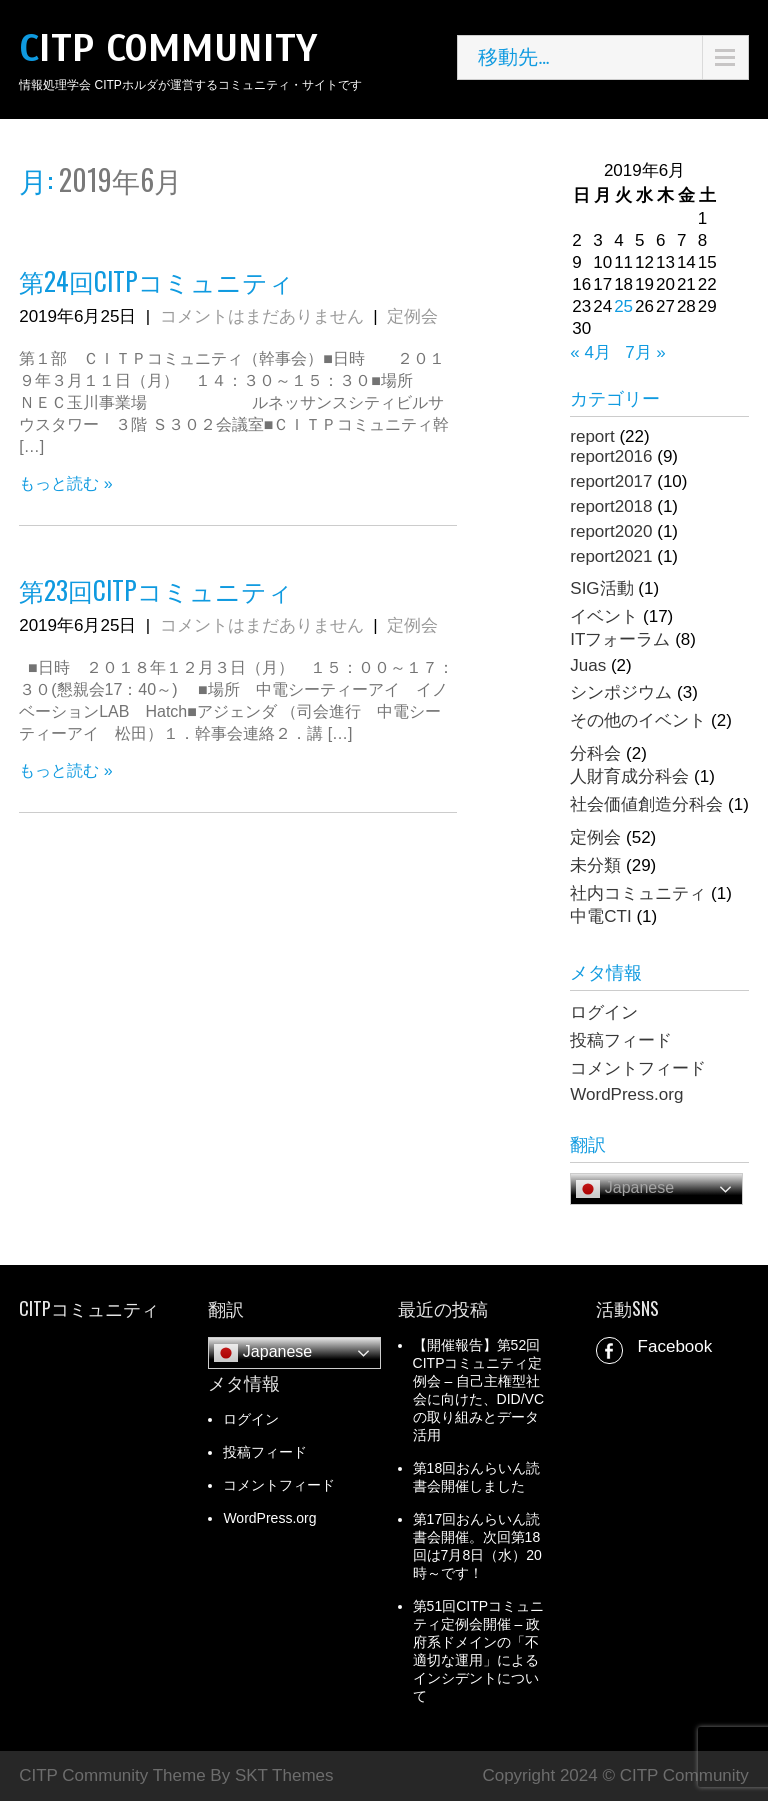  I want to click on report2021, so click(611, 556).